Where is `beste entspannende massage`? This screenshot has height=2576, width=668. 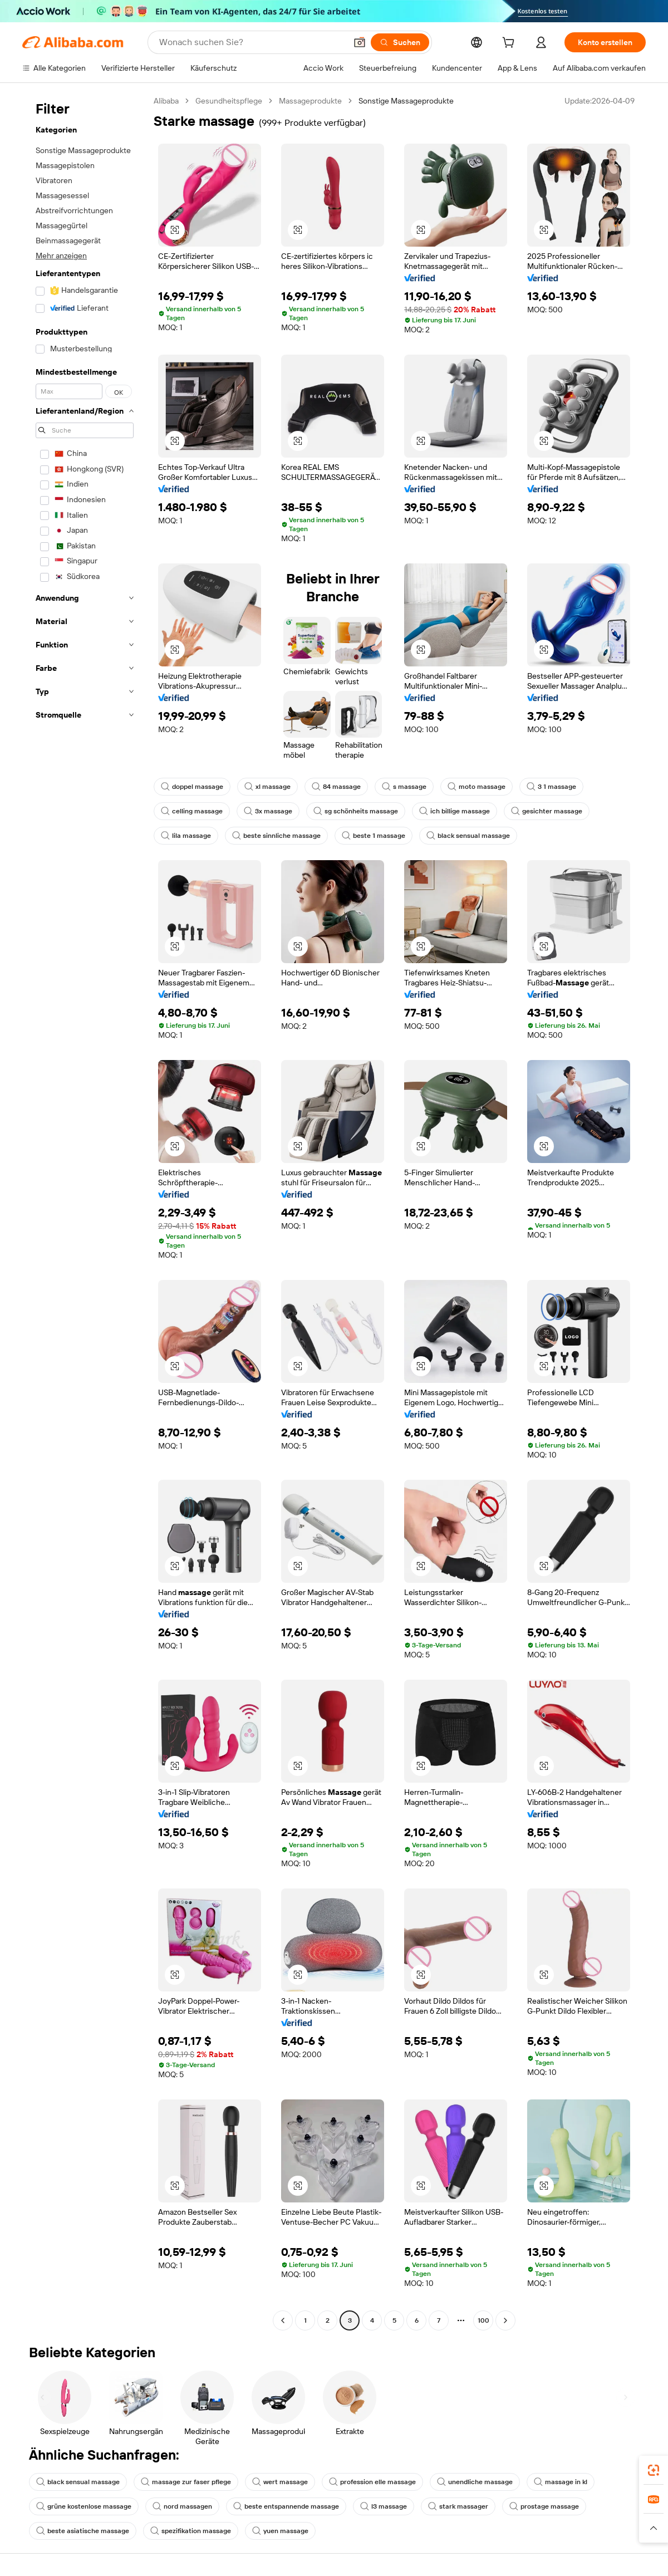
beste entspannende massage is located at coordinates (286, 2506).